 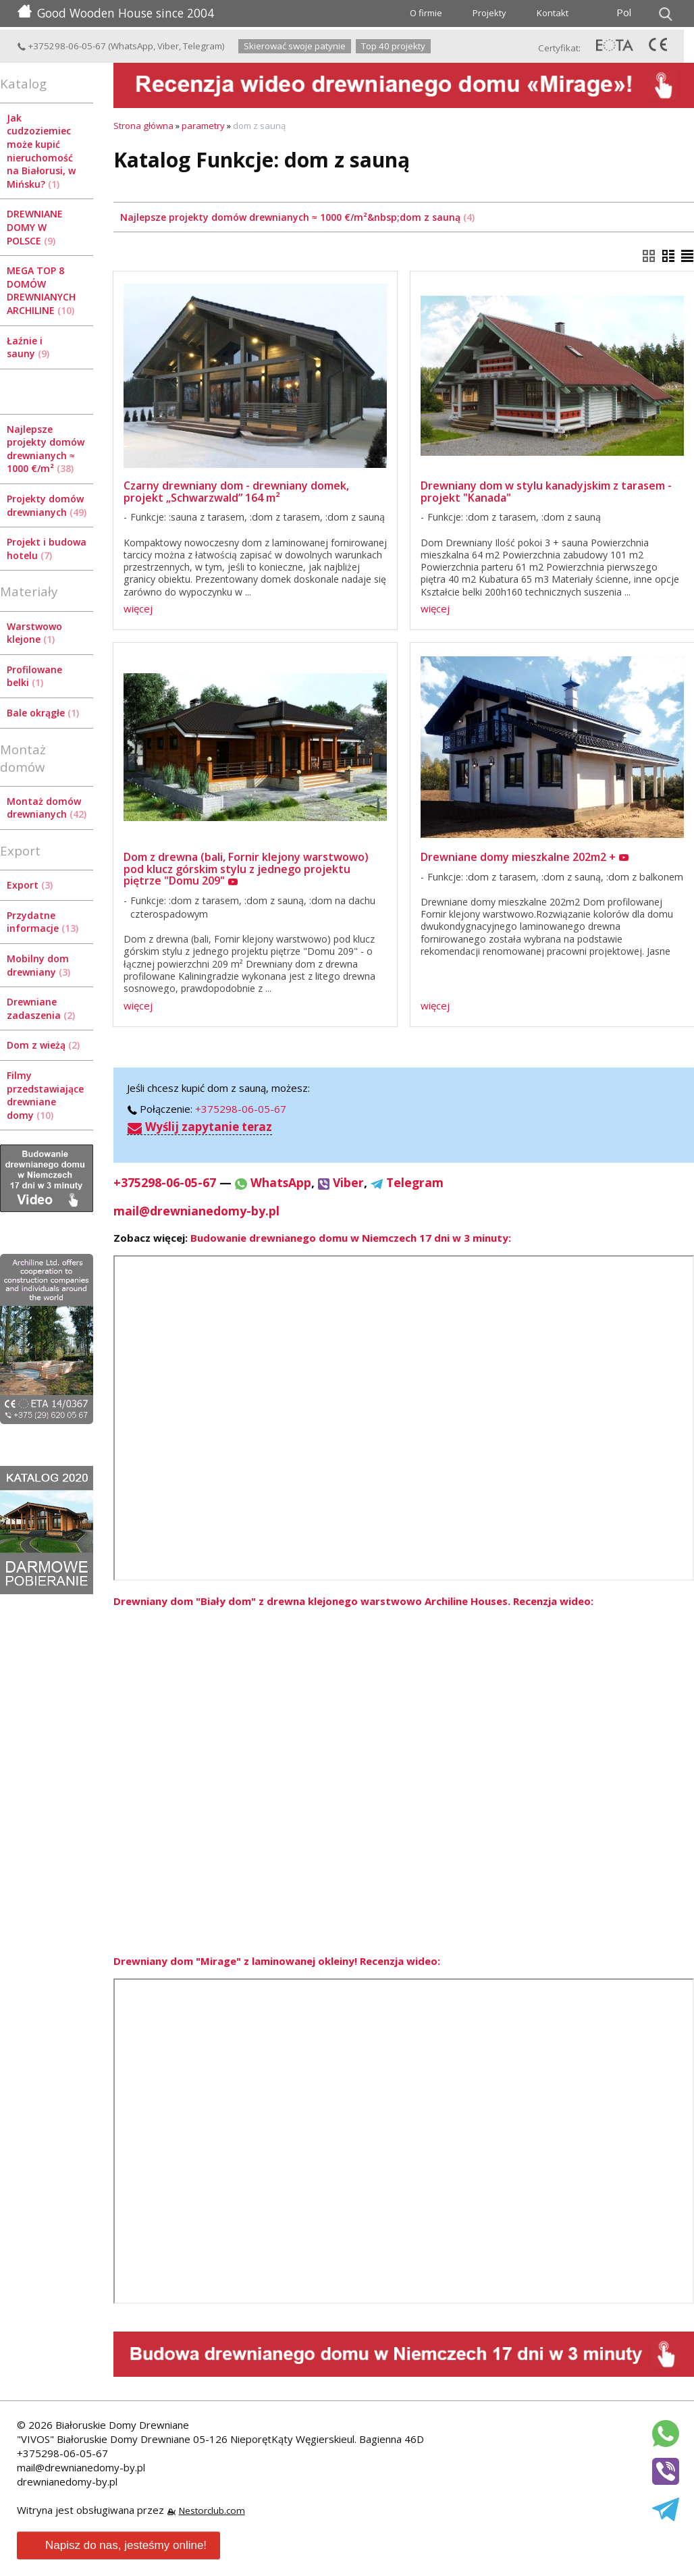 What do you see at coordinates (295, 46) in the screenshot?
I see `Skierować swoje patynie` at bounding box center [295, 46].